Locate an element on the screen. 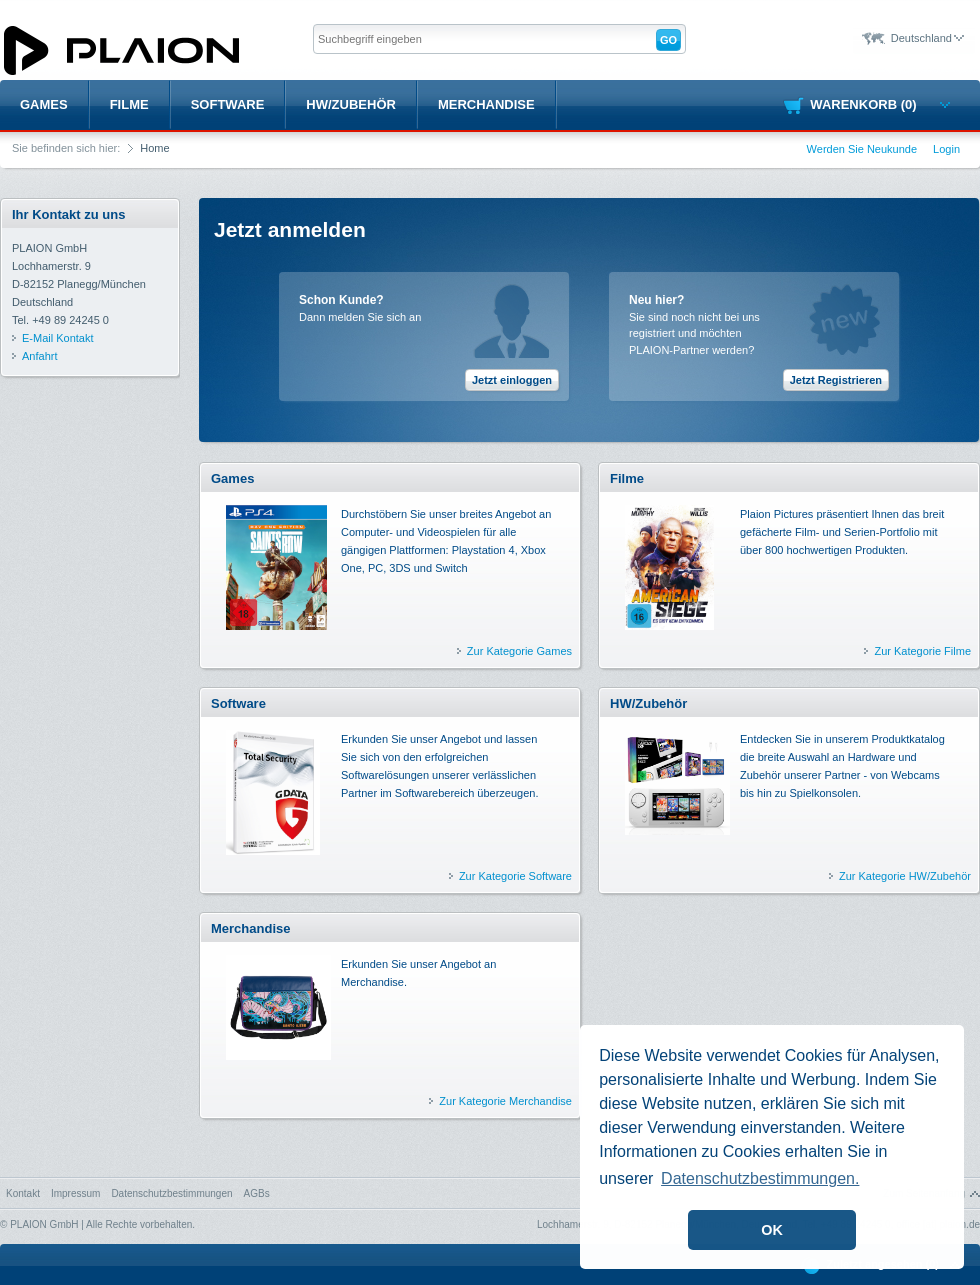 Image resolution: width=980 pixels, height=1285 pixels. Warenkorb (0) is located at coordinates (879, 104).